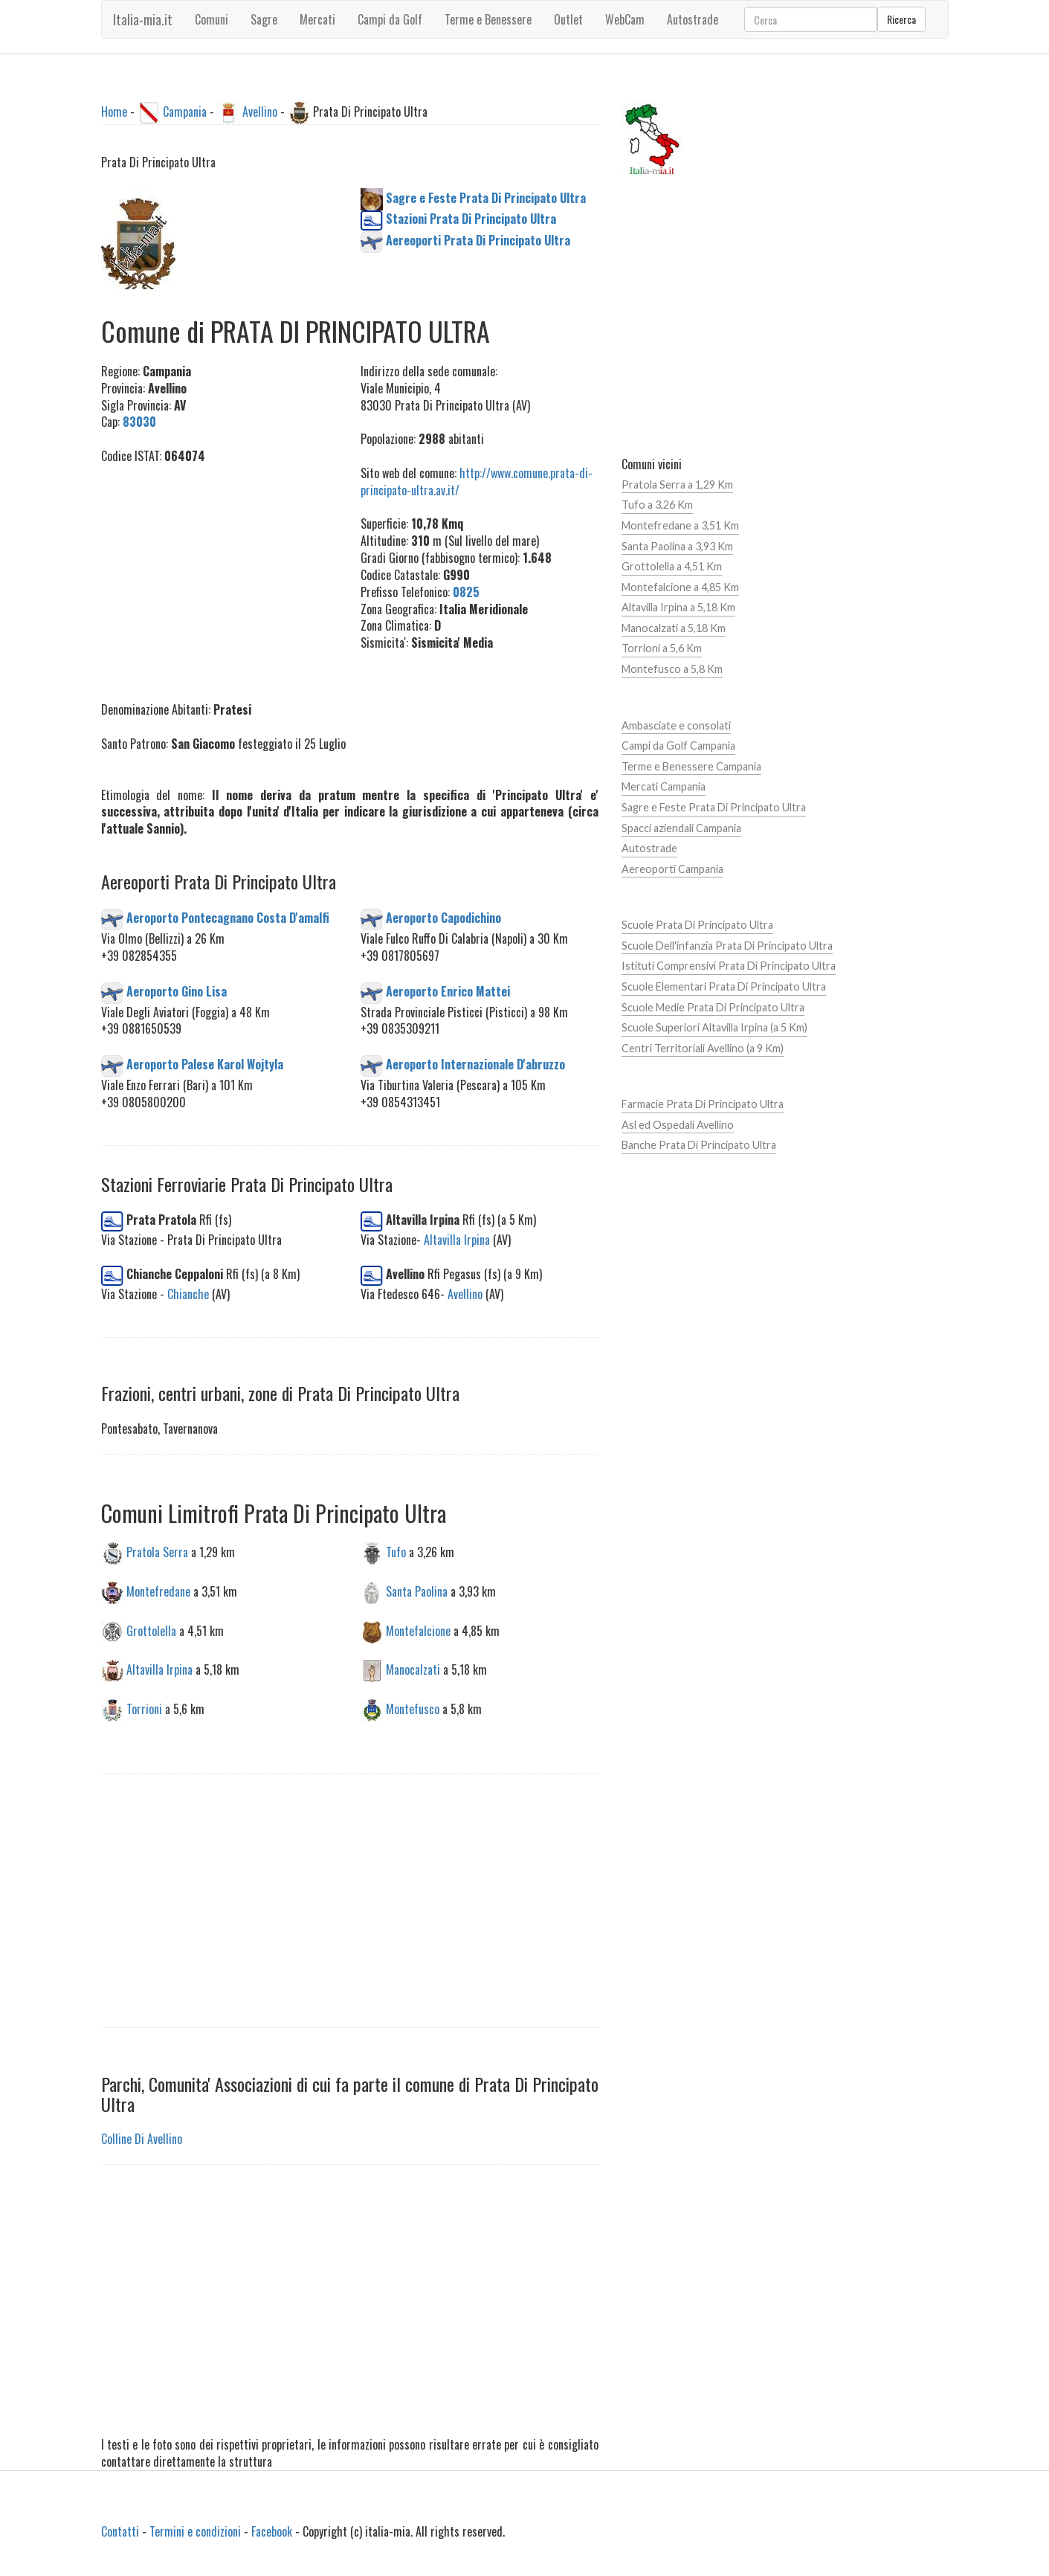 The height and width of the screenshot is (2576, 1049). Describe the element at coordinates (714, 1027) in the screenshot. I see `Scuole Superiori Altavilla Irpina (a 5 Km)` at that location.